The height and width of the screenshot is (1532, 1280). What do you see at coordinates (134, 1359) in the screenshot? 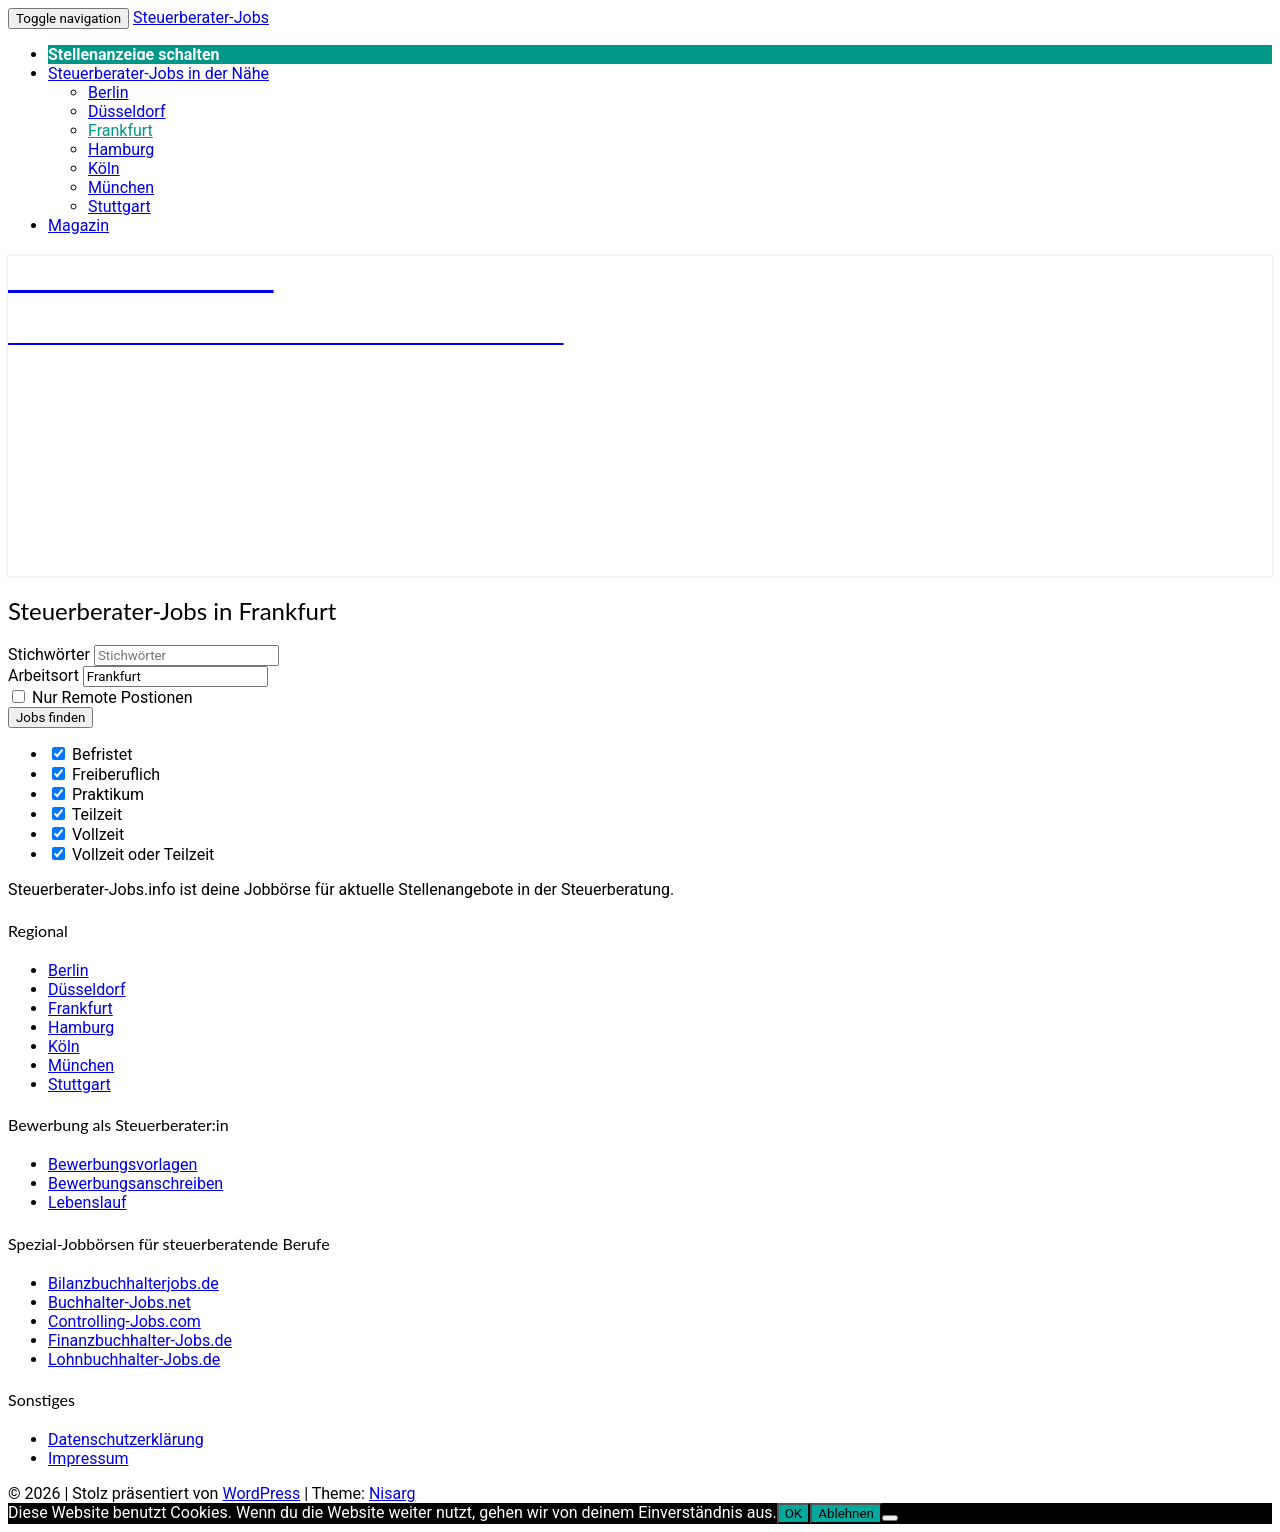
I see `Lohnbuchhalter-Jobs.de` at bounding box center [134, 1359].